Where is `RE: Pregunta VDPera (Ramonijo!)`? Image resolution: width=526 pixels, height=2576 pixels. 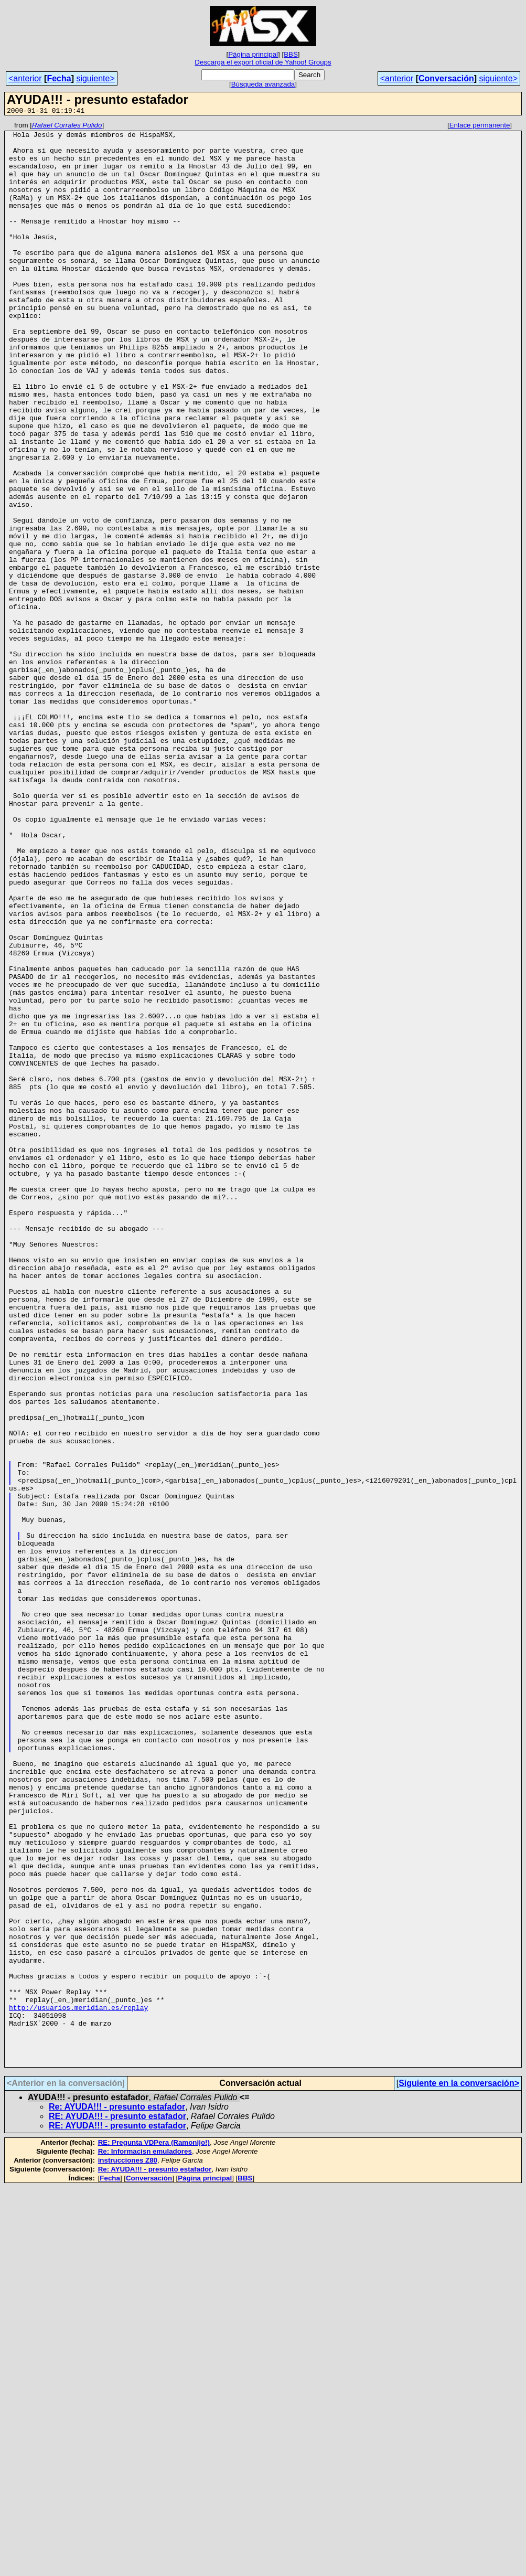
RE: Pregunta VDPera (Ramonijo!) is located at coordinates (154, 2531).